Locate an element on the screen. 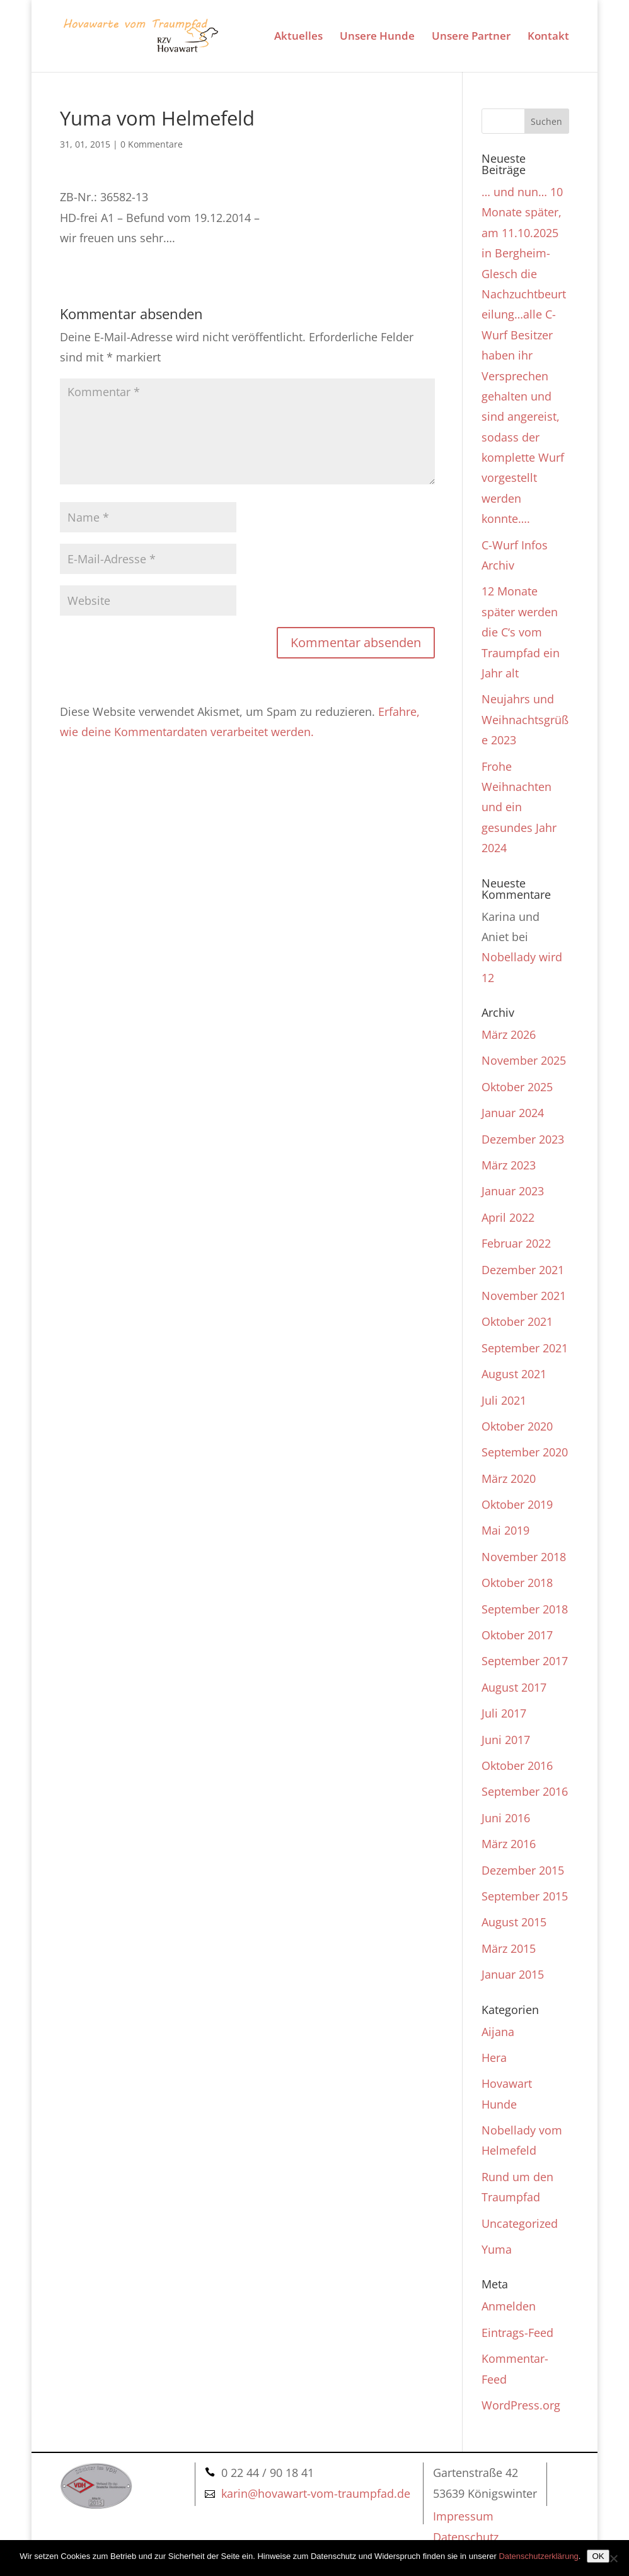 Image resolution: width=629 pixels, height=2576 pixels. September 2020 is located at coordinates (525, 1452).